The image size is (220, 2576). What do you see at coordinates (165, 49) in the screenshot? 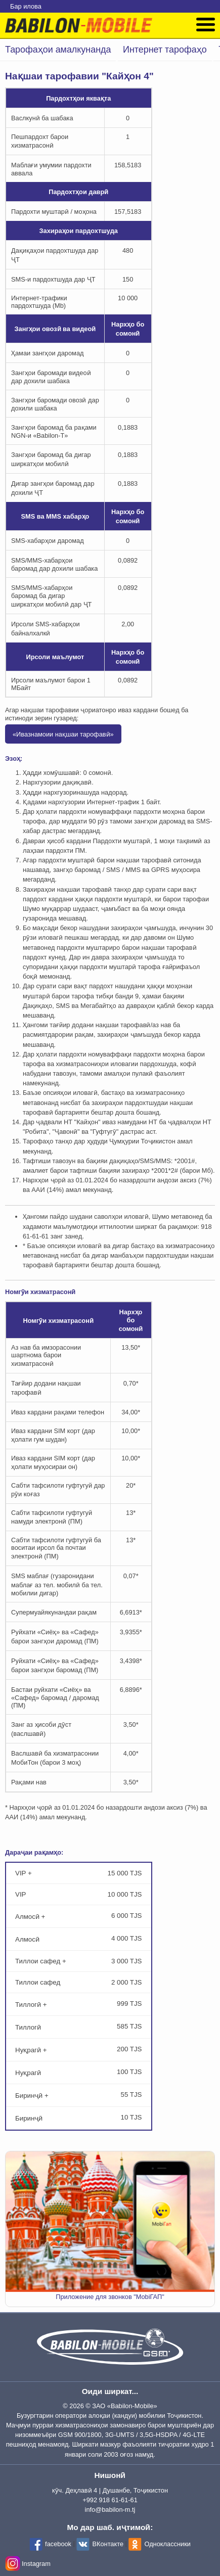
I see `Интернет тарофаҳо` at bounding box center [165, 49].